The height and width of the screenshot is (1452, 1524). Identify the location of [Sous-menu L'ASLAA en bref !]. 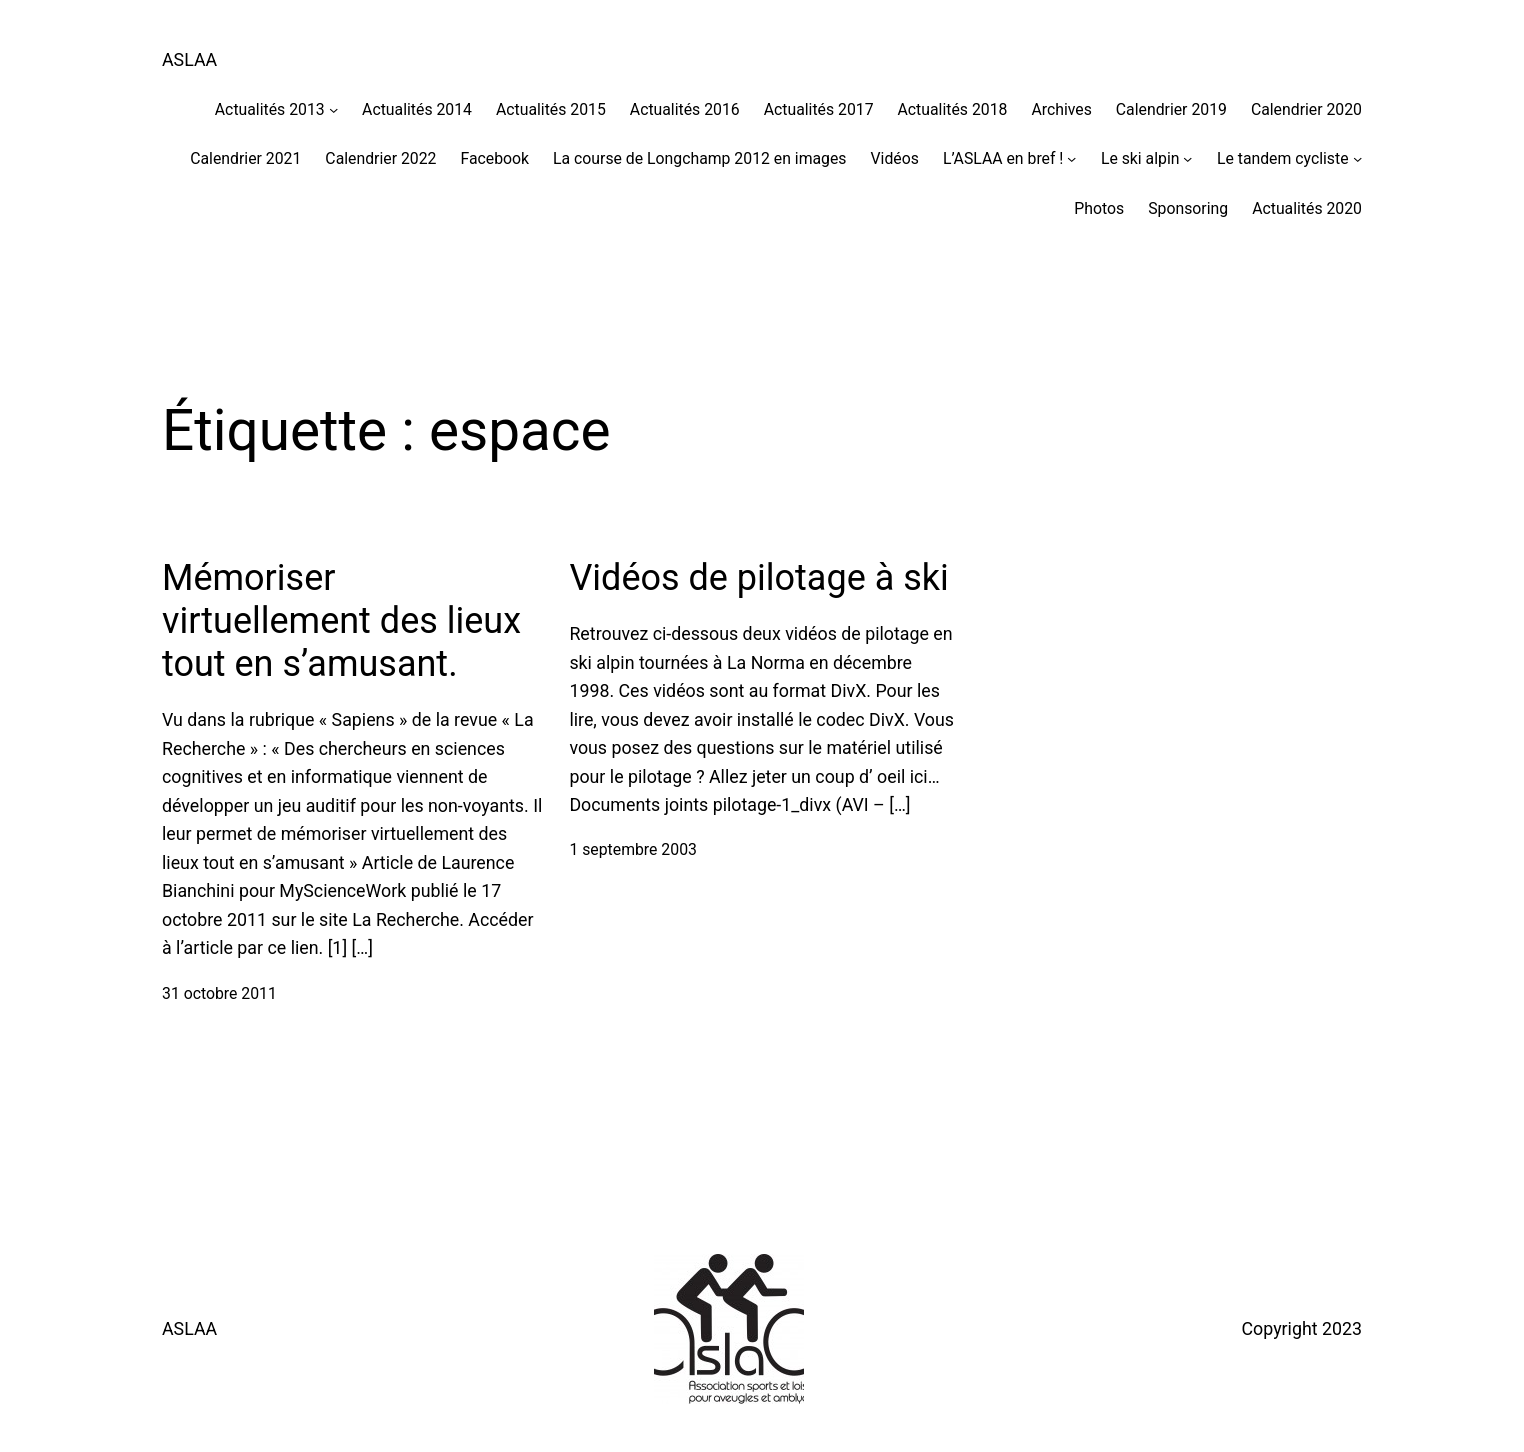
(1071, 158).